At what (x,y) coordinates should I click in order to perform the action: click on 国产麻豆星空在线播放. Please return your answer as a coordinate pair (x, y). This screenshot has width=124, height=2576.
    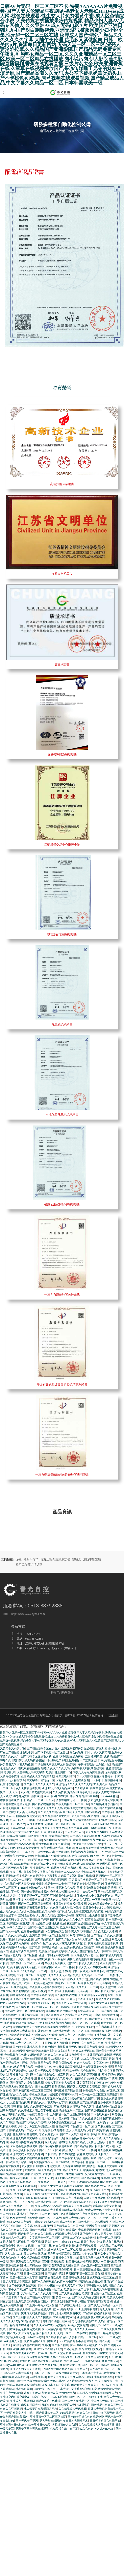
    Looking at the image, I should click on (63, 2229).